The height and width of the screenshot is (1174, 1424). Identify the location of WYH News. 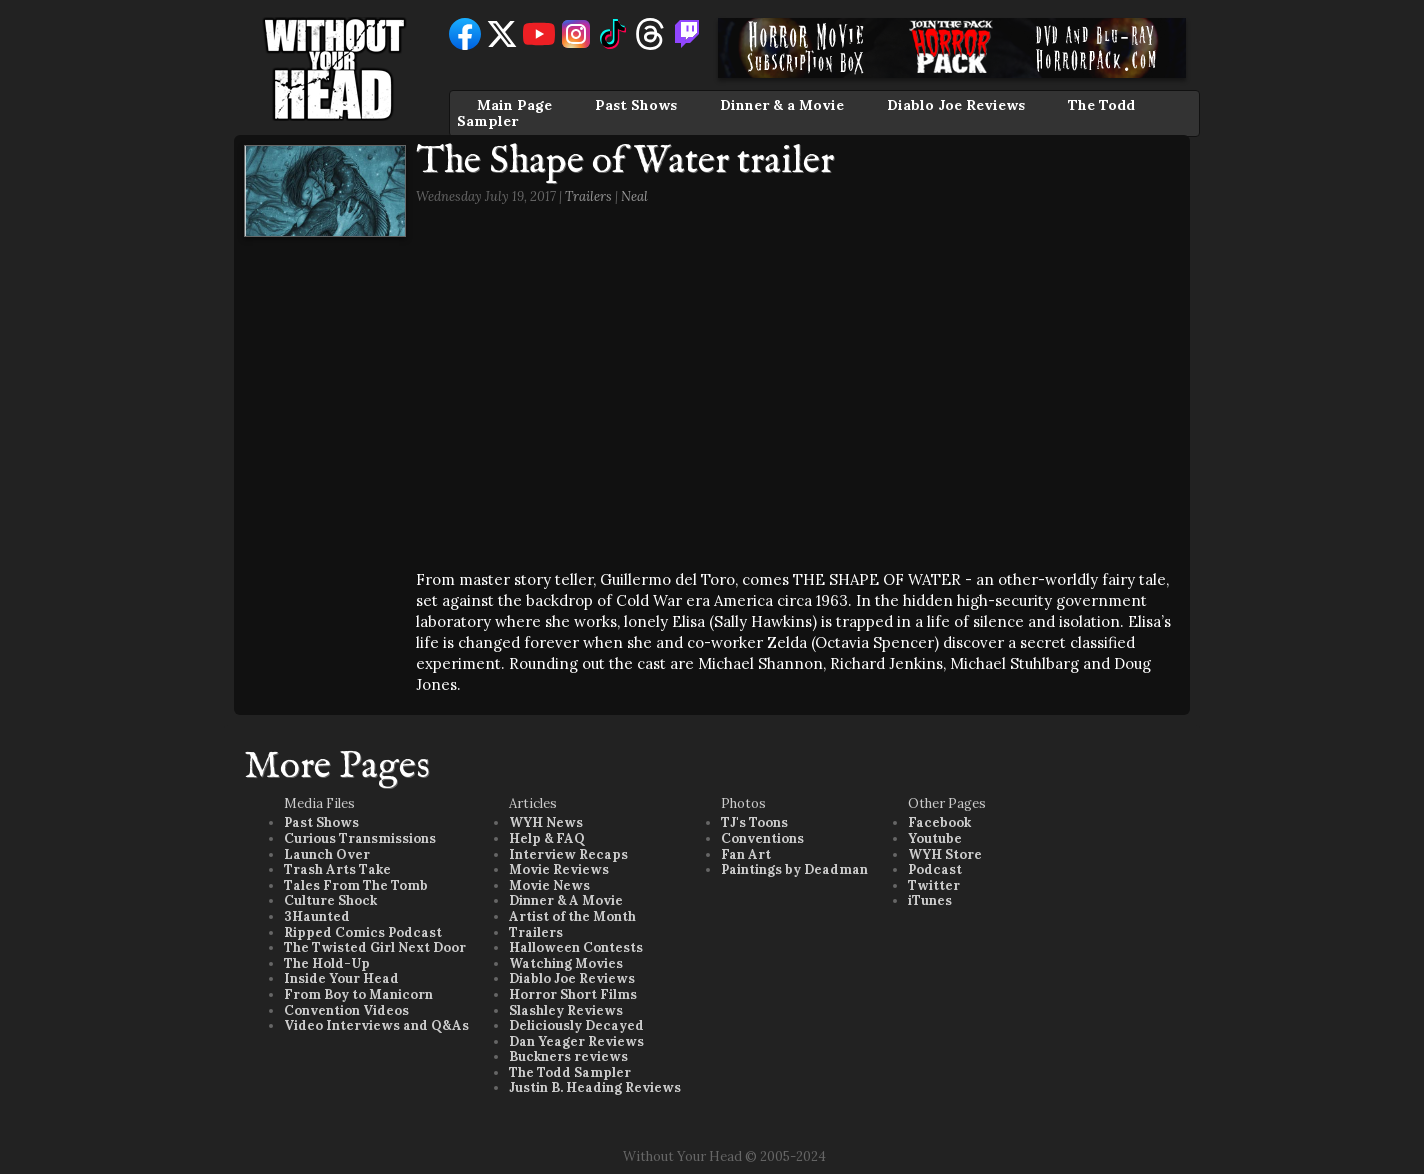
(546, 822).